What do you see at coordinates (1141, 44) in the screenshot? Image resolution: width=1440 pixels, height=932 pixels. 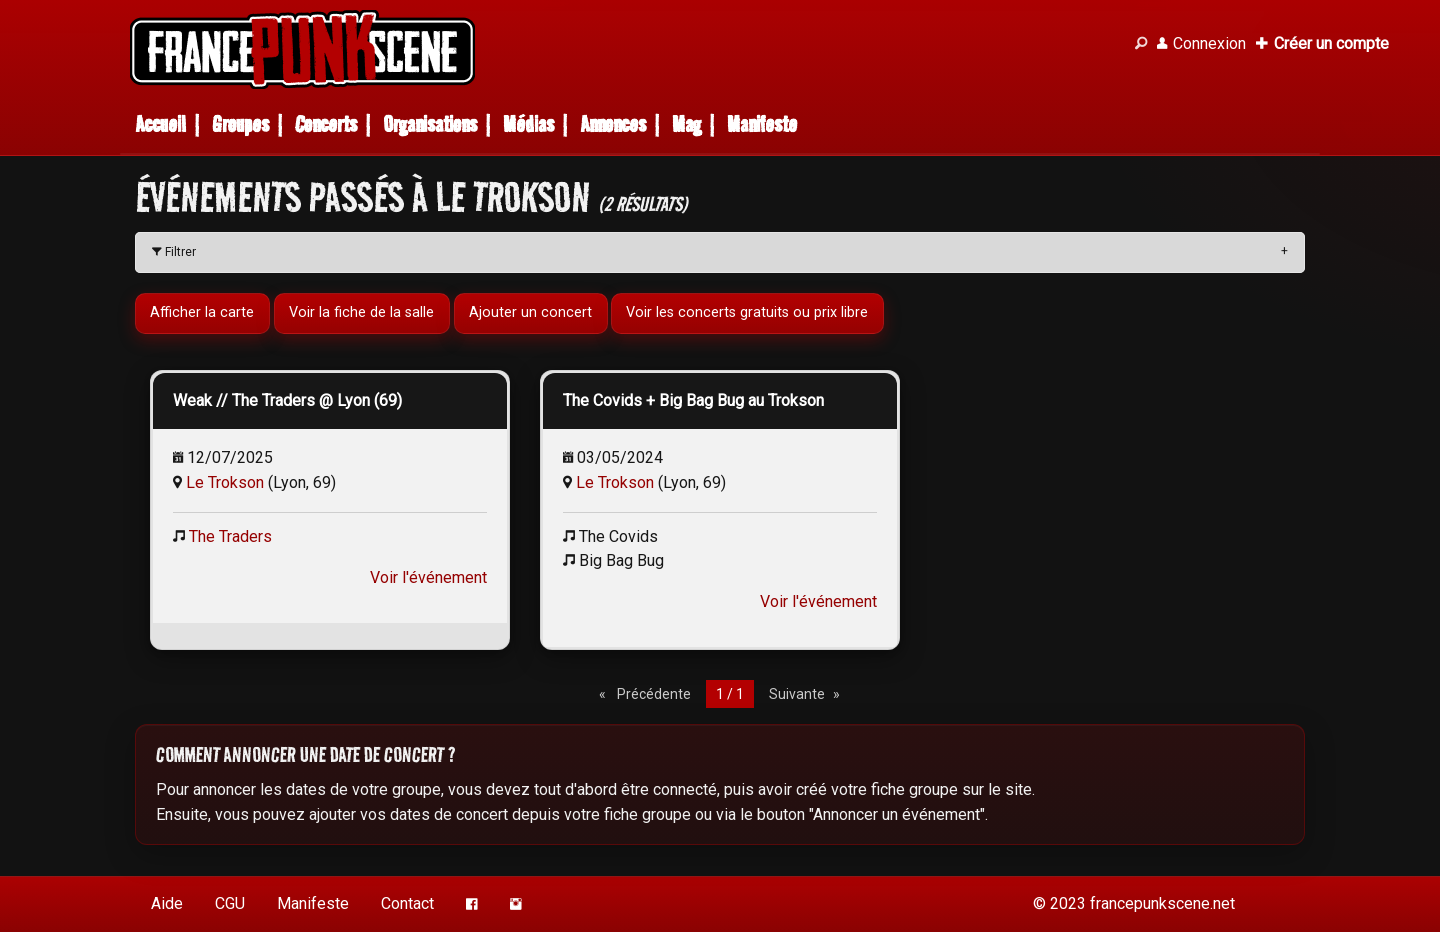 I see `[Recherche]` at bounding box center [1141, 44].